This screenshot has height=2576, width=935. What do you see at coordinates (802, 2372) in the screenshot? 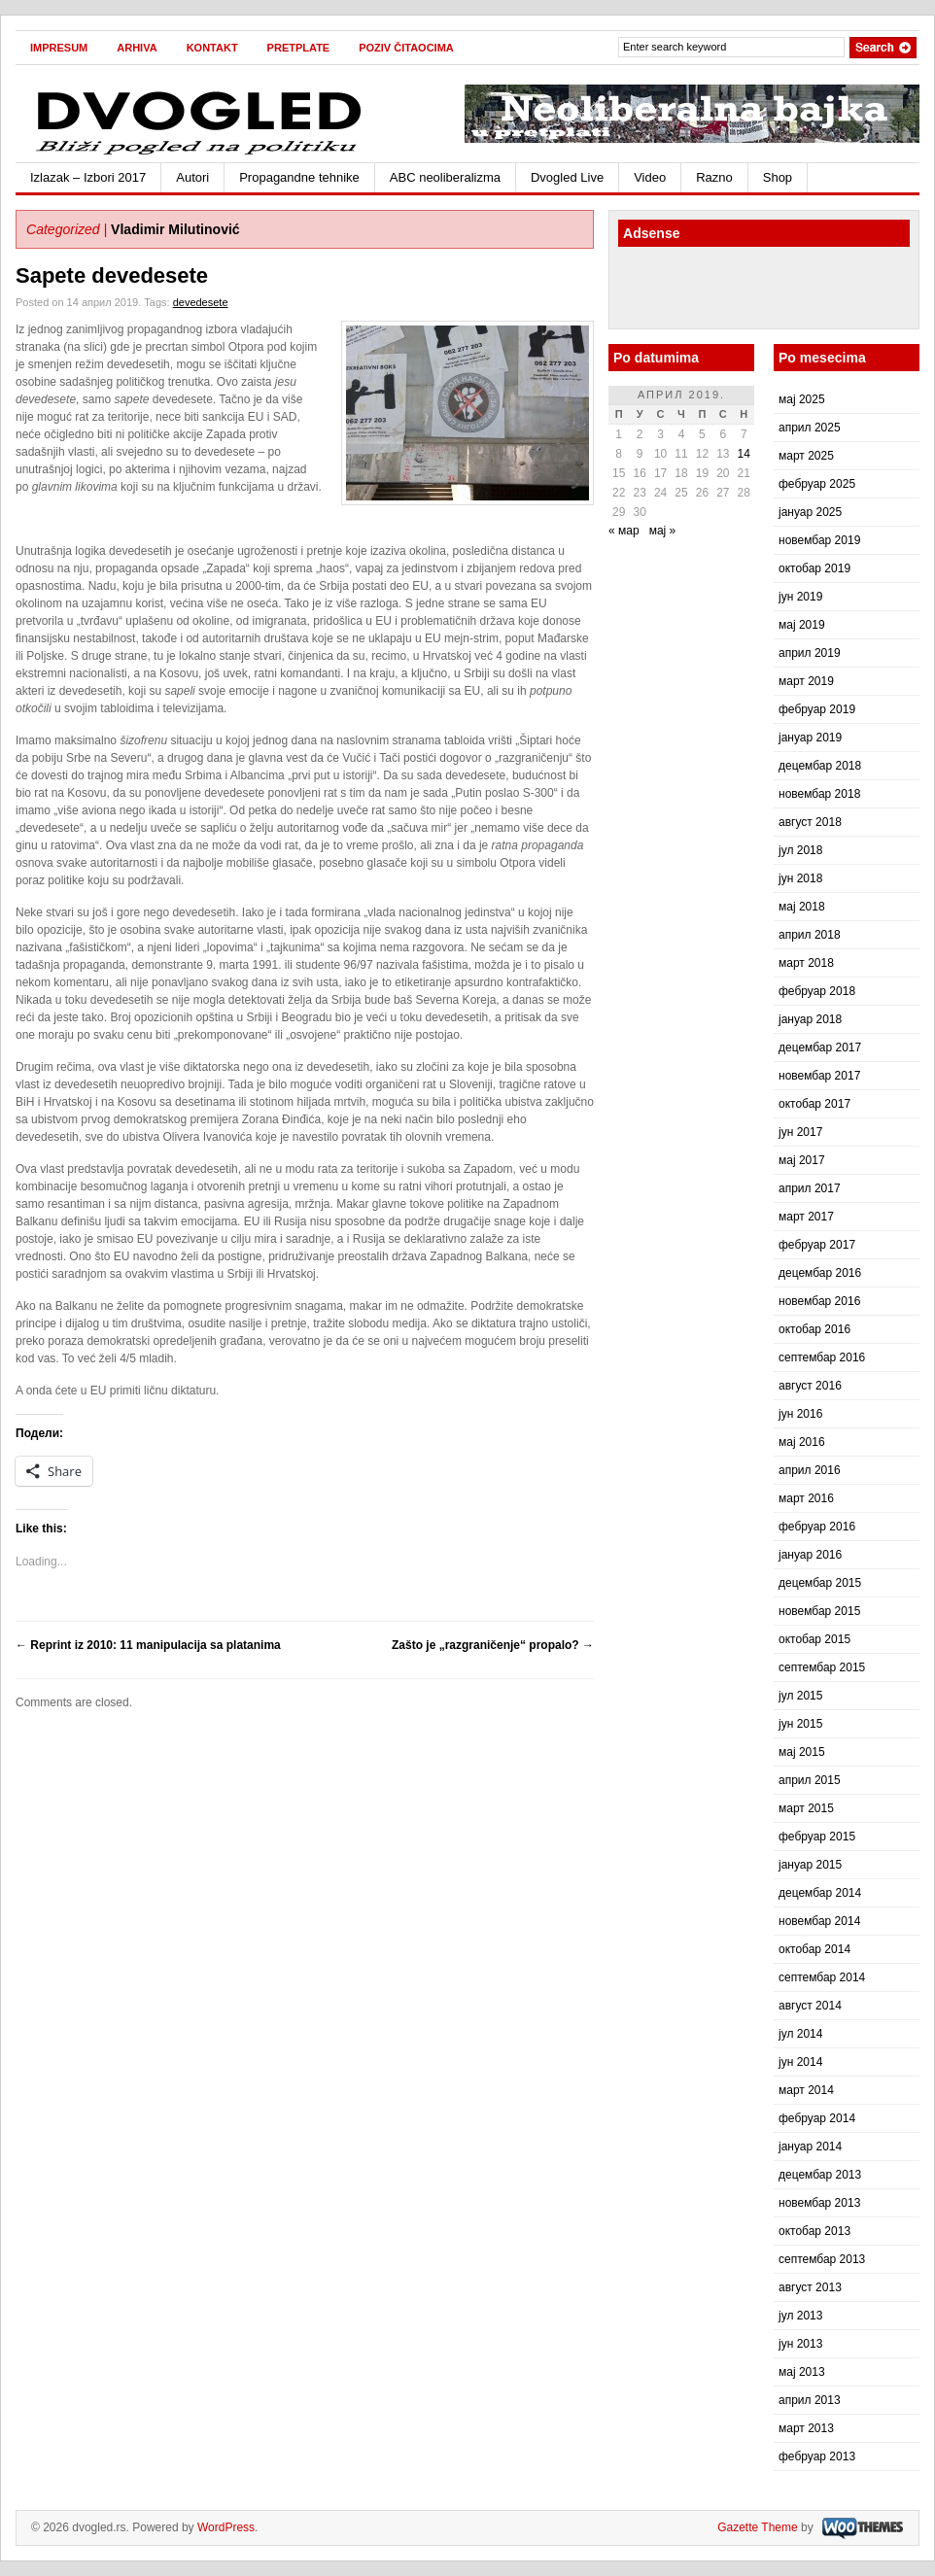
I see `мај 2013` at bounding box center [802, 2372].